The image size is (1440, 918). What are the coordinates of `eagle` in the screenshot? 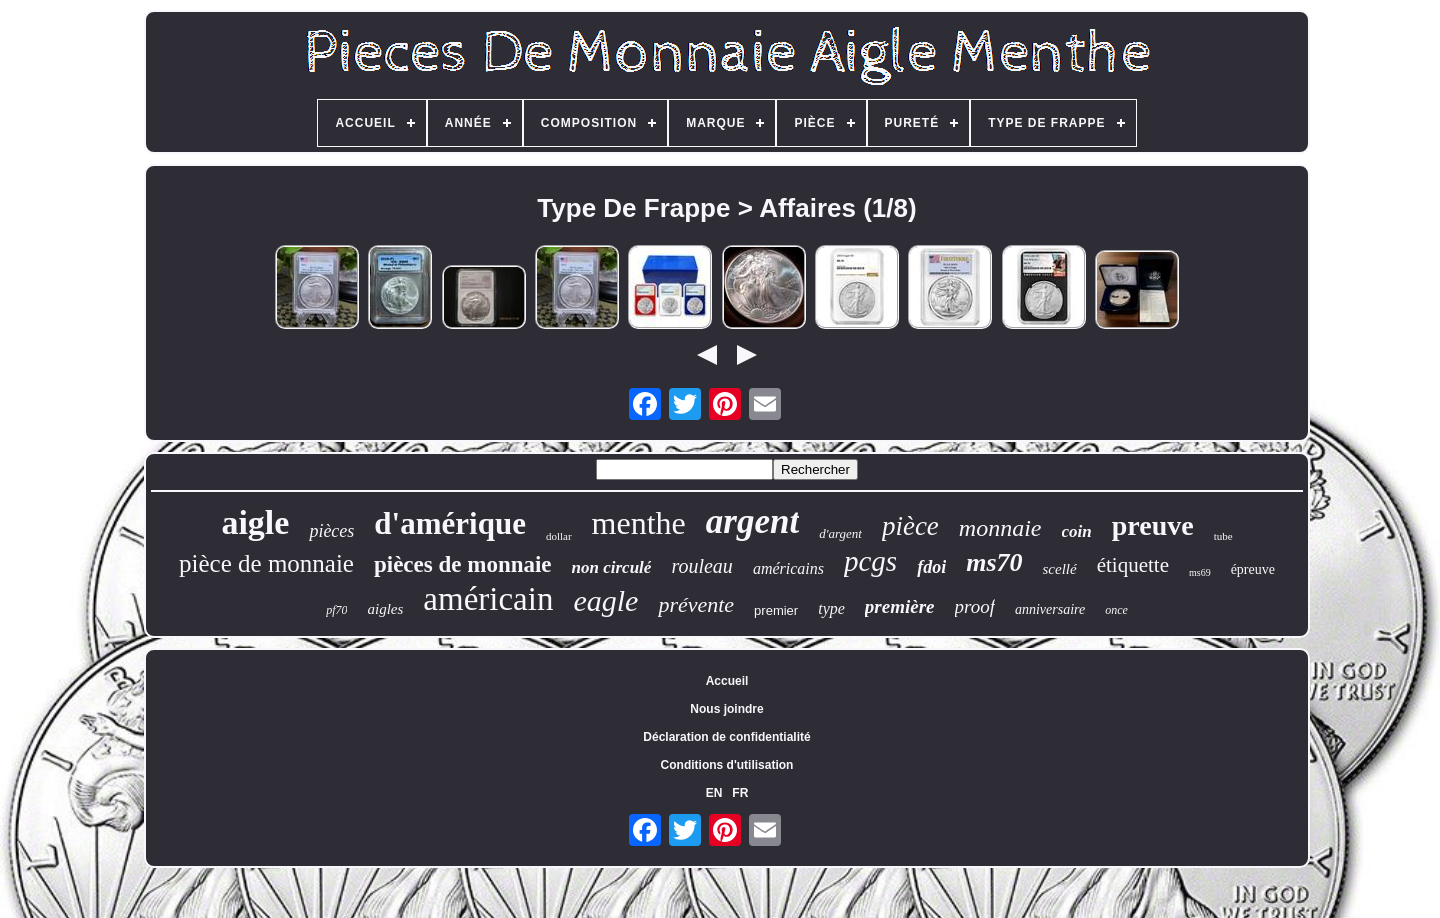 It's located at (605, 600).